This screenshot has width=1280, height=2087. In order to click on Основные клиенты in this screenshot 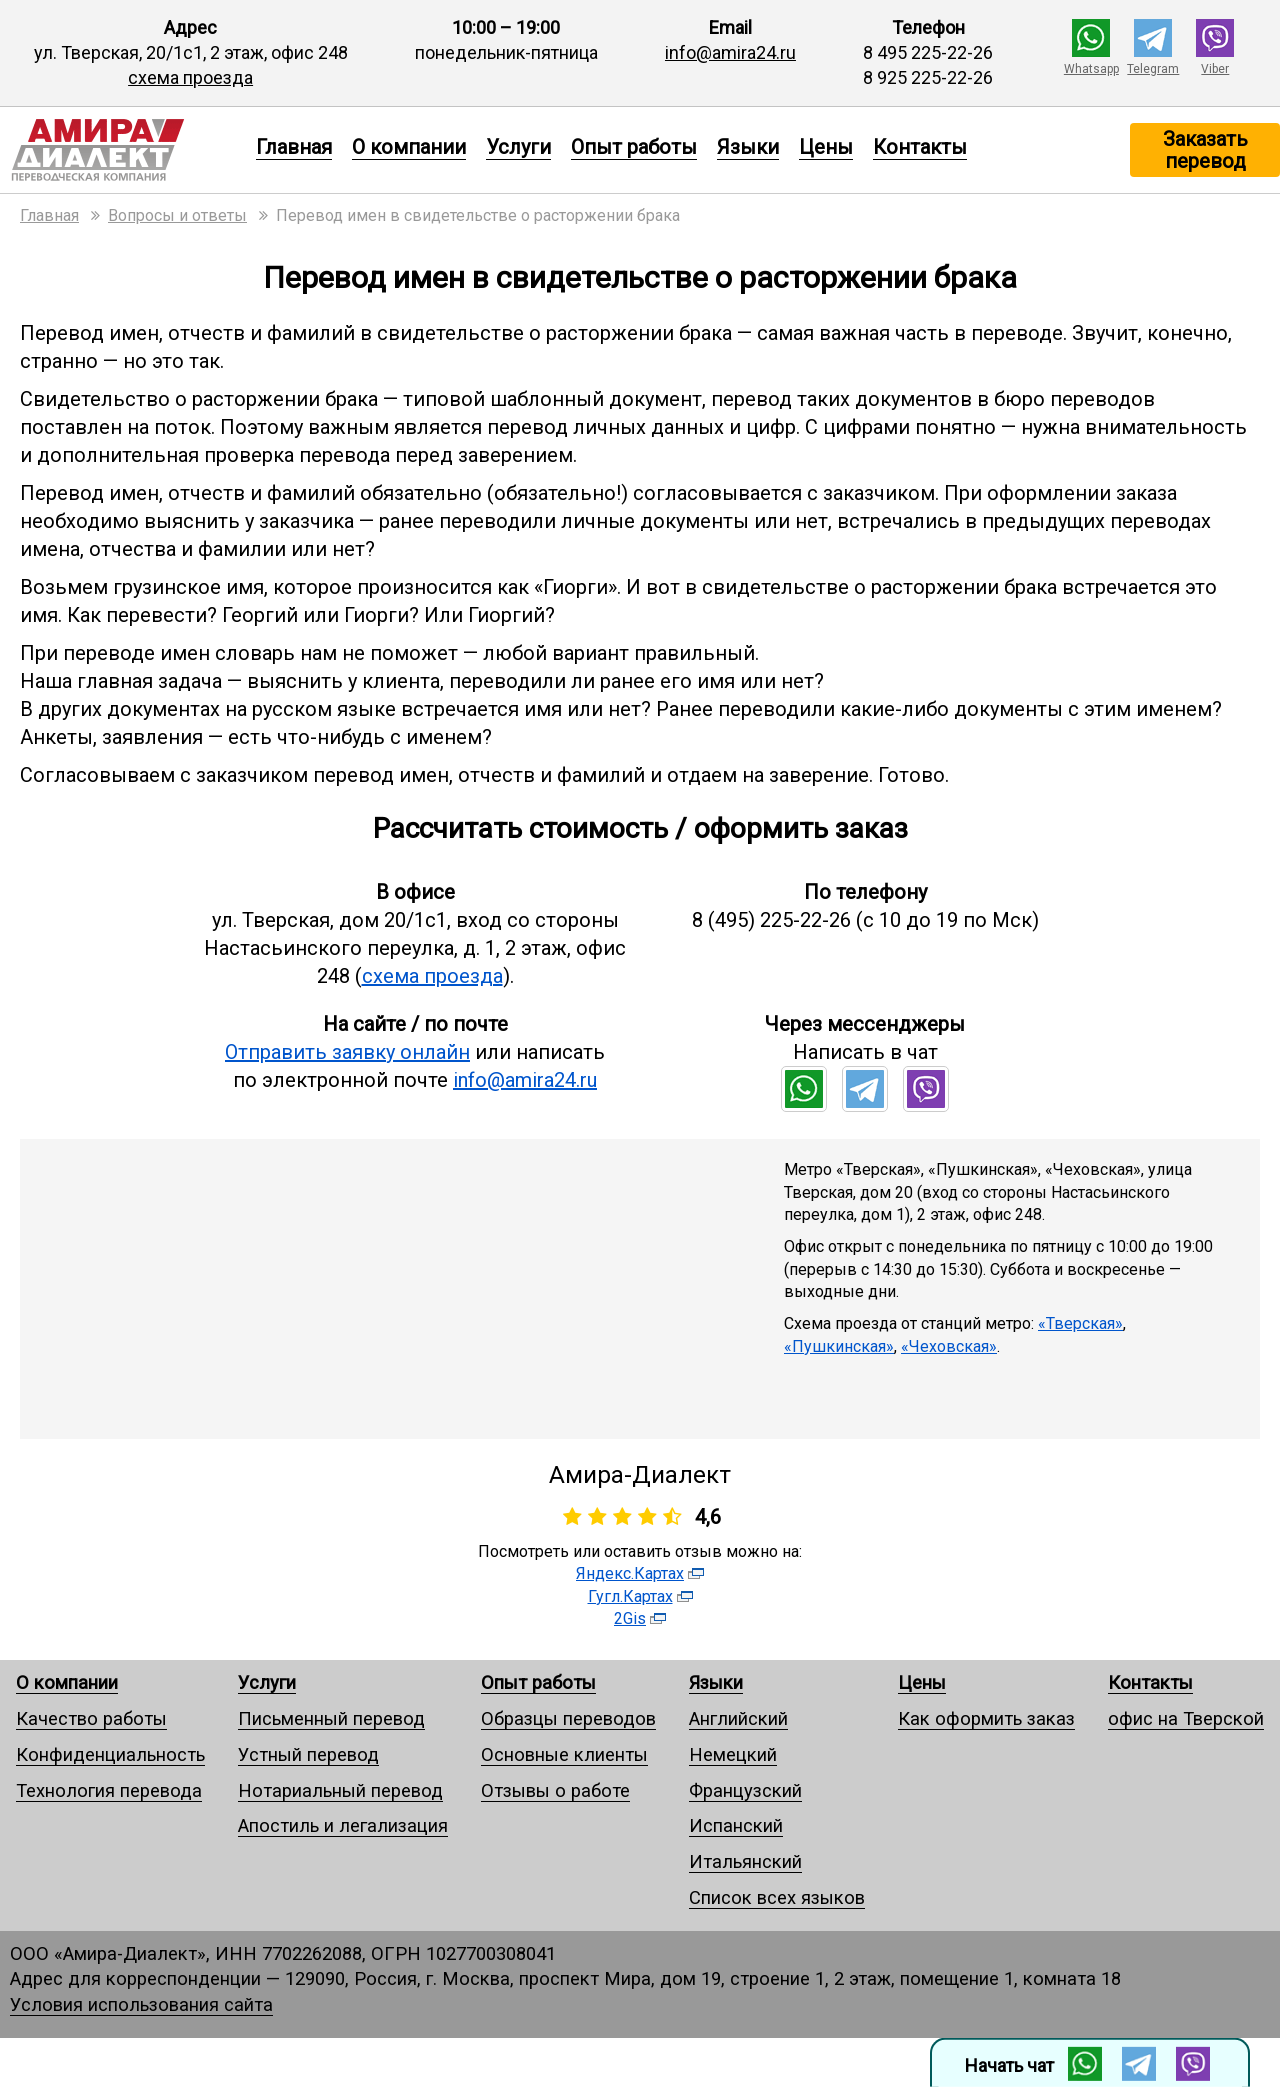, I will do `click(564, 1754)`.